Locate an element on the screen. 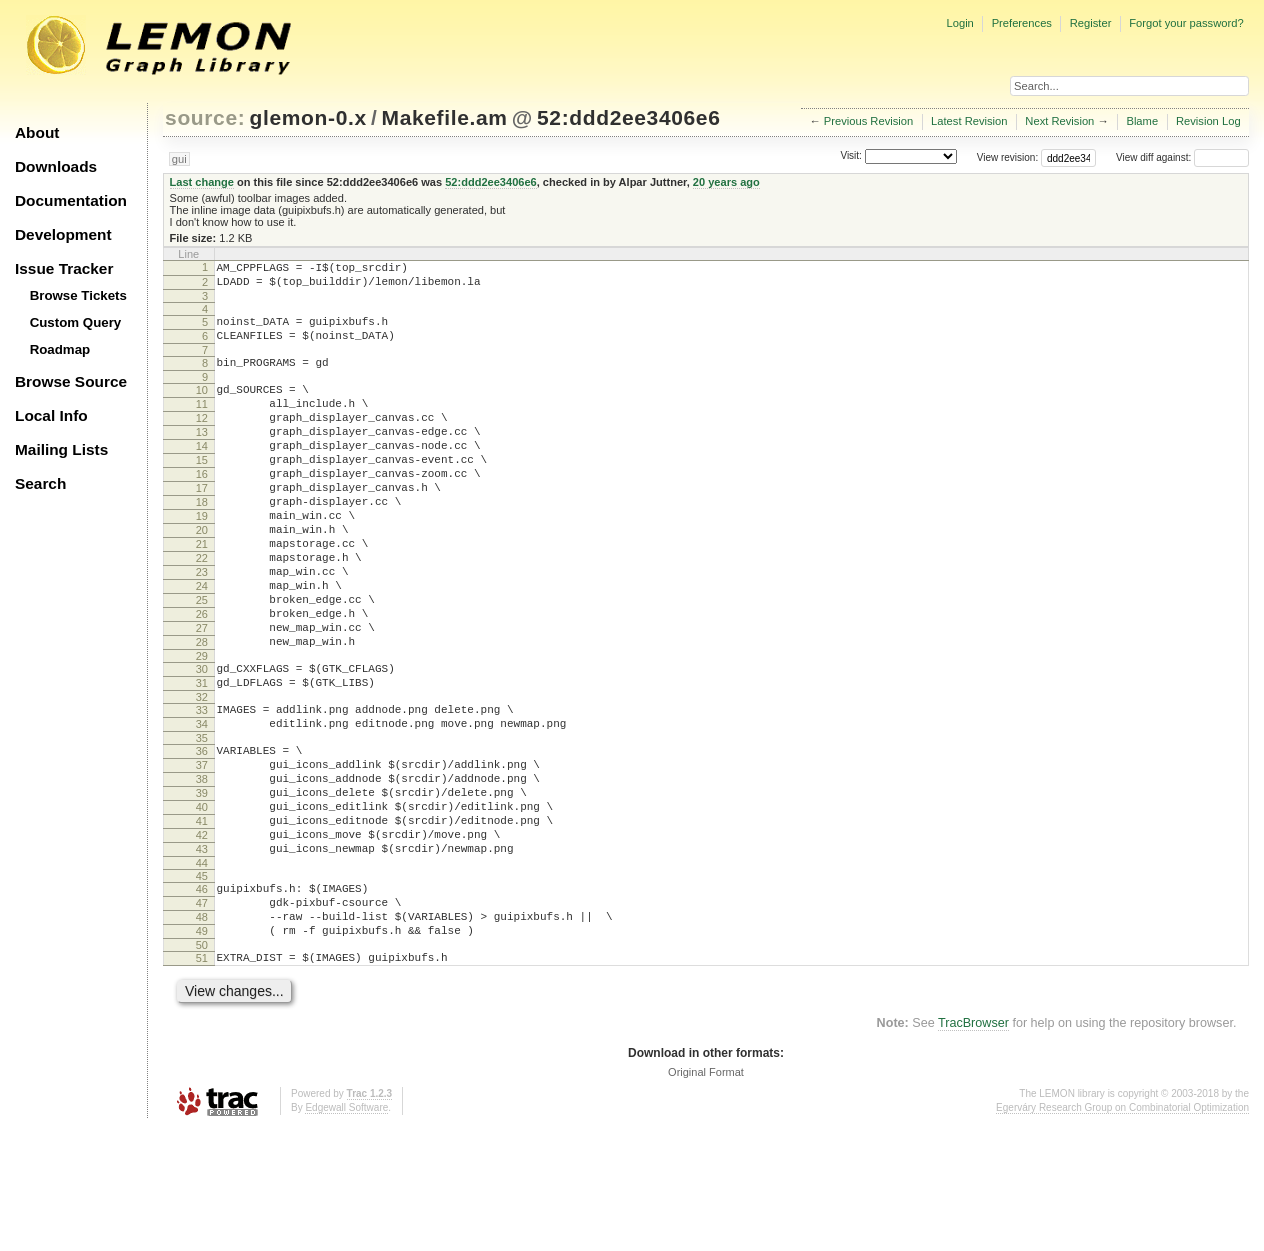 This screenshot has height=1251, width=1264. Blame is located at coordinates (1142, 121).